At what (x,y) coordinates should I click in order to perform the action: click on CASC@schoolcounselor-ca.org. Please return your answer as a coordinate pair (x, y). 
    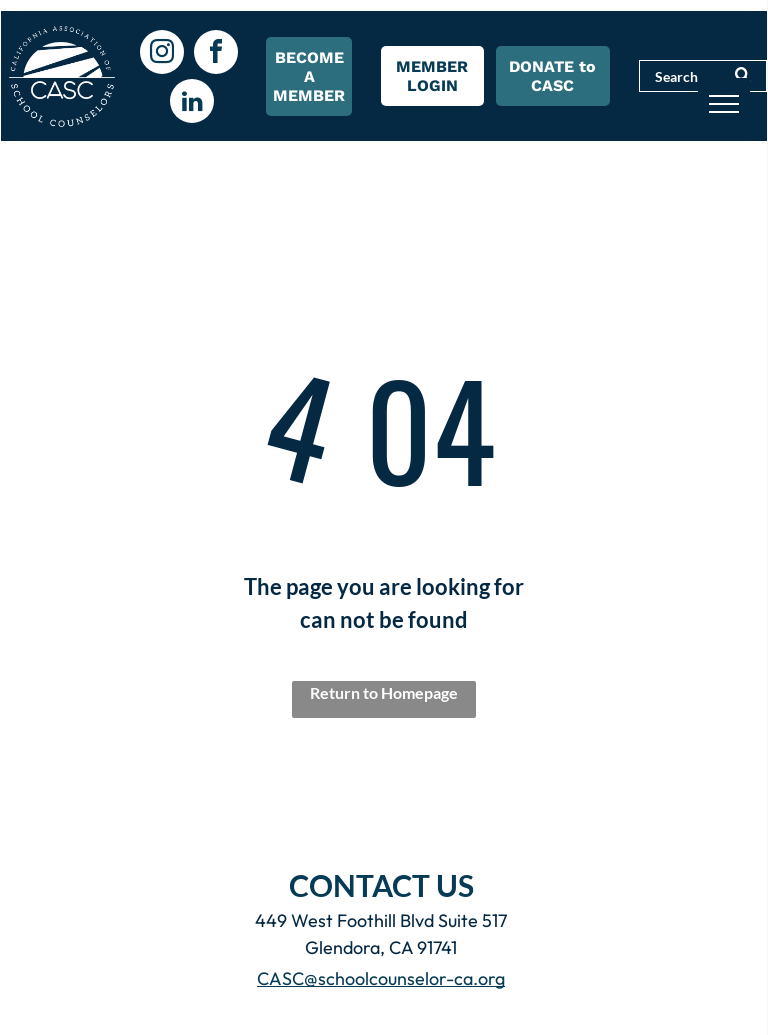
    Looking at the image, I should click on (381, 978).